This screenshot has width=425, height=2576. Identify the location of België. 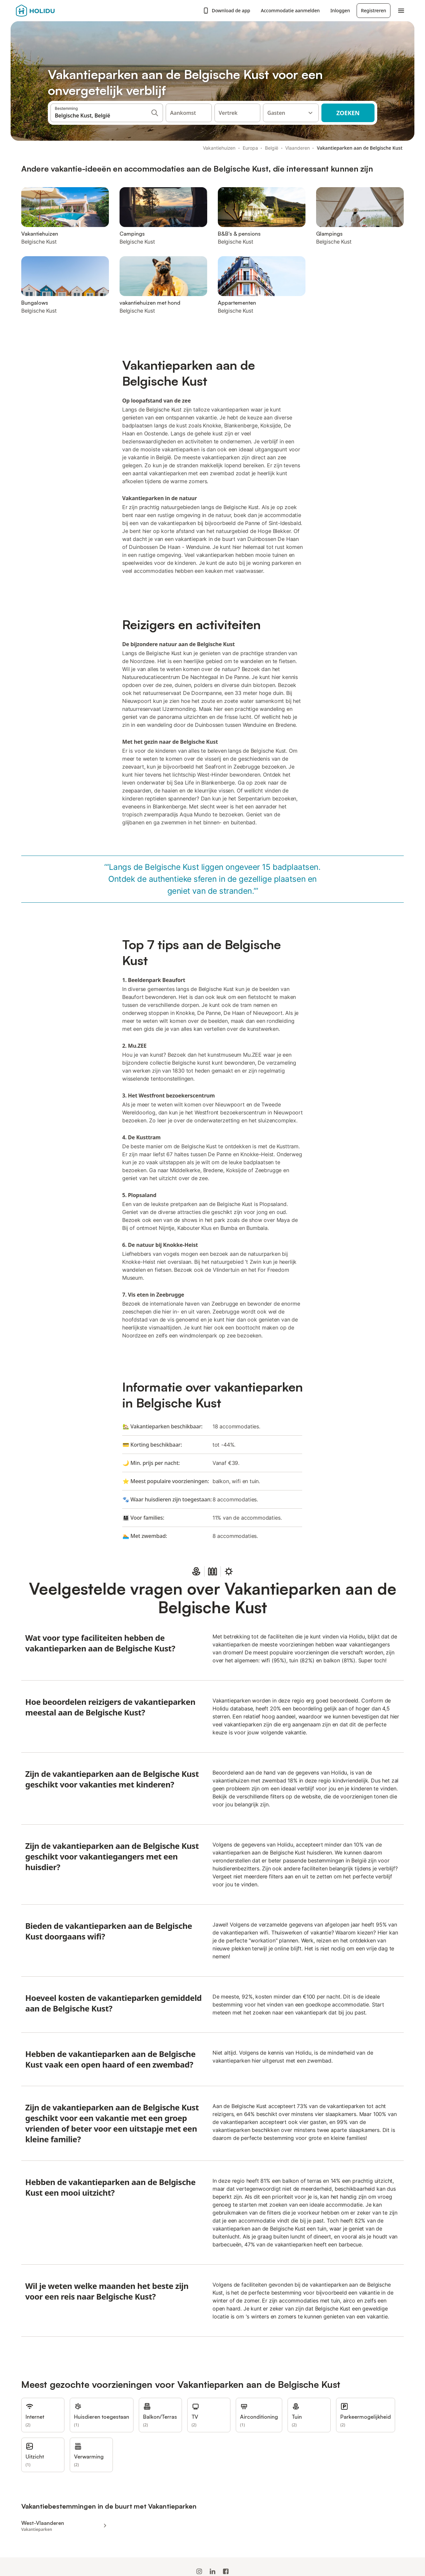
(271, 148).